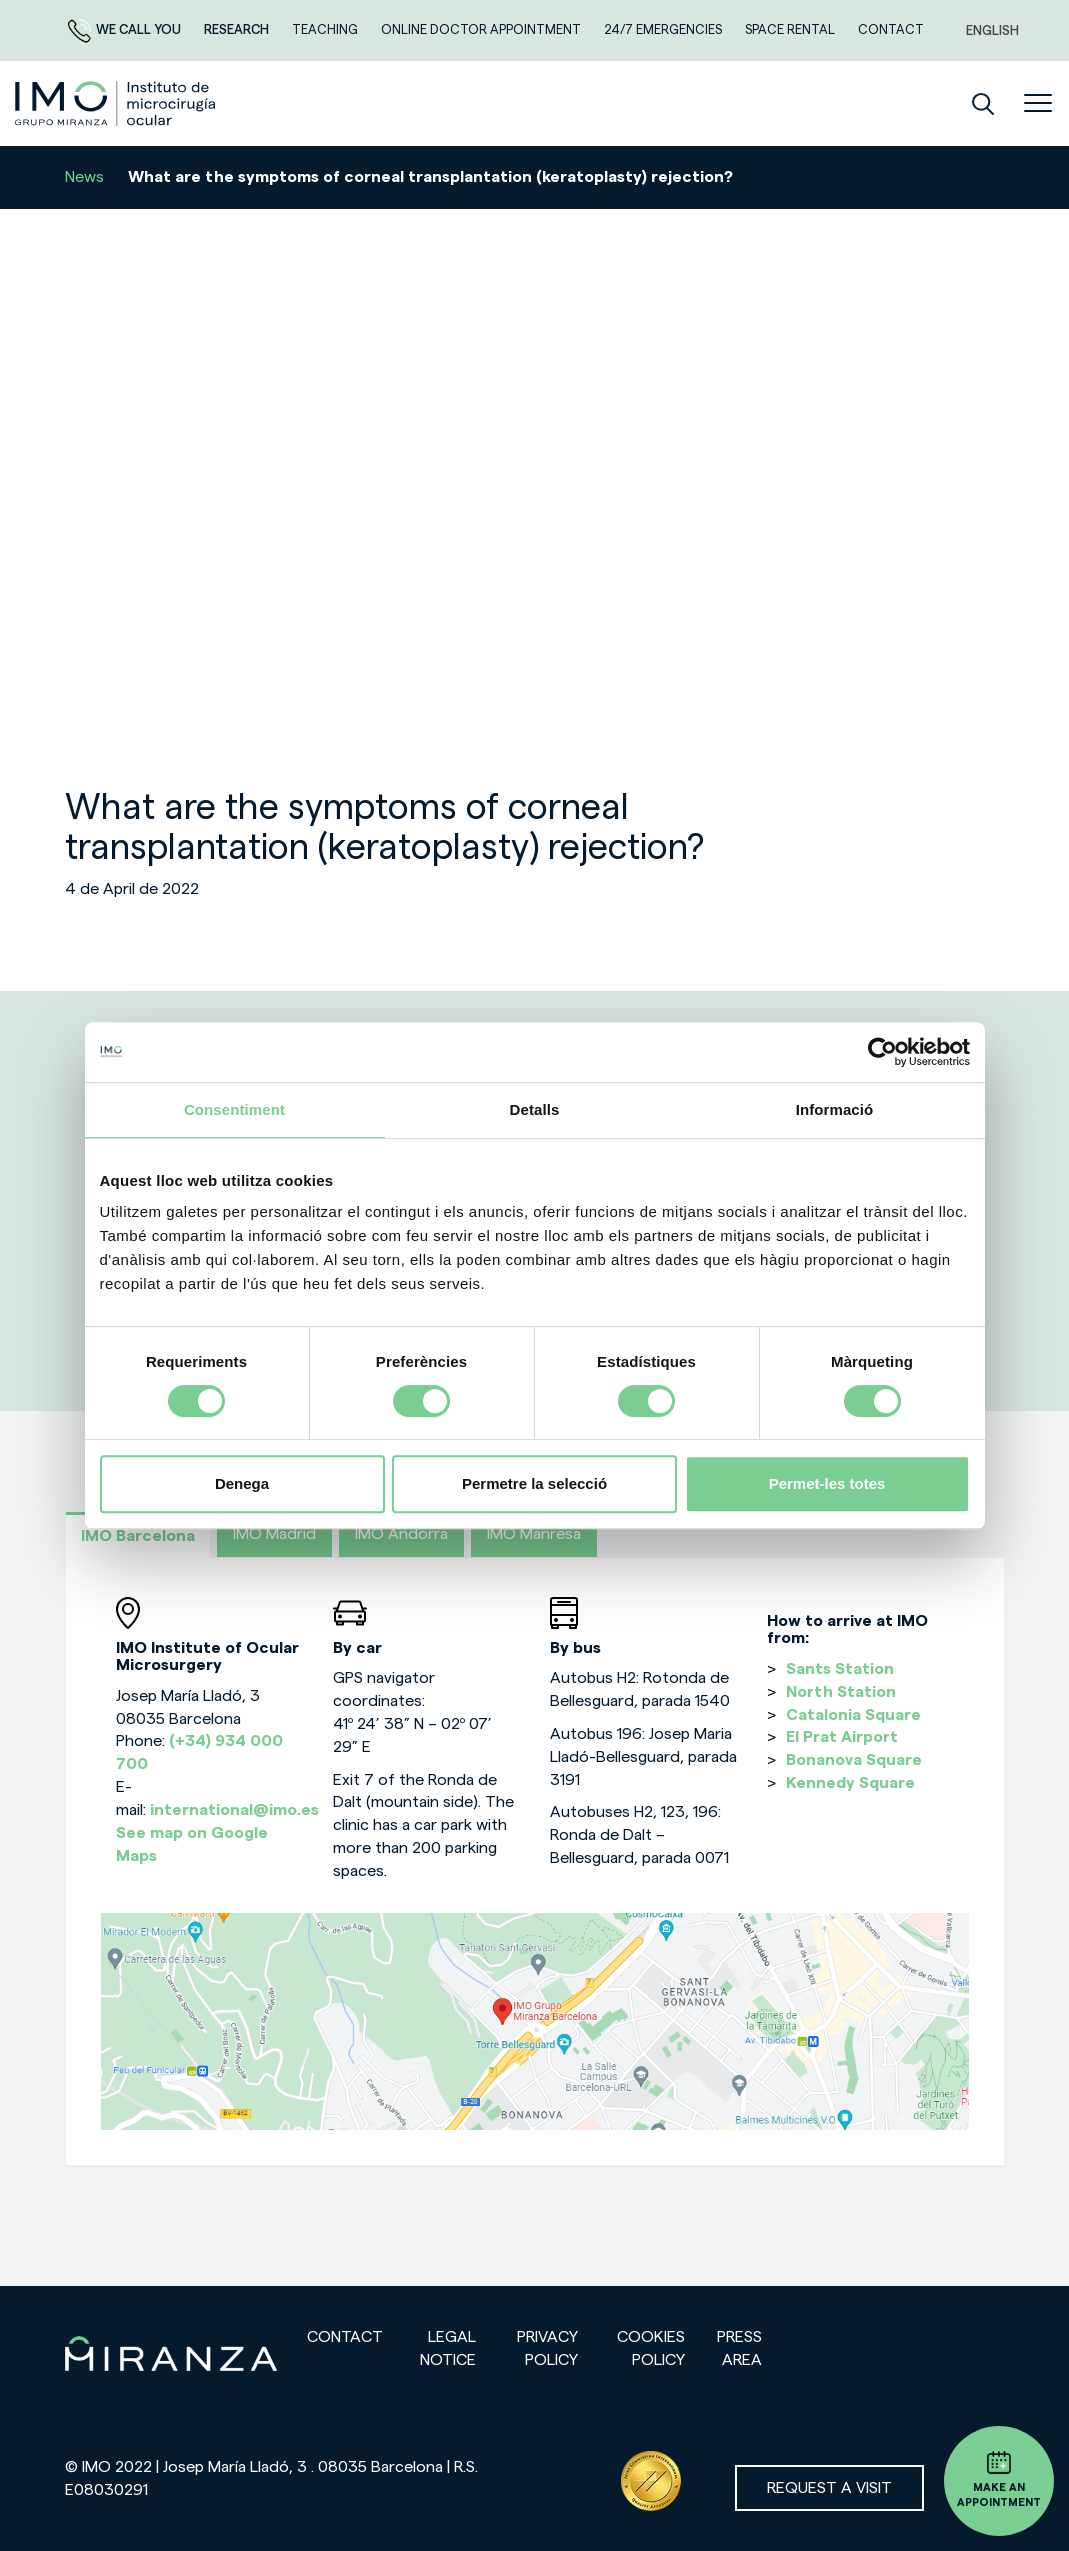 The width and height of the screenshot is (1069, 2551). Describe the element at coordinates (850, 1783) in the screenshot. I see `Kennedy Square` at that location.